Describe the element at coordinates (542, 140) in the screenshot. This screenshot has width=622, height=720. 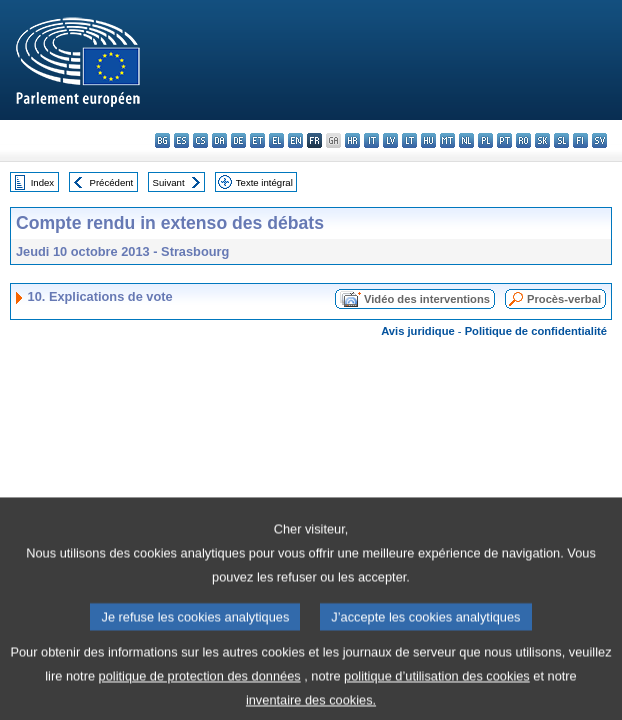
I see `sk - slovenčina` at that location.